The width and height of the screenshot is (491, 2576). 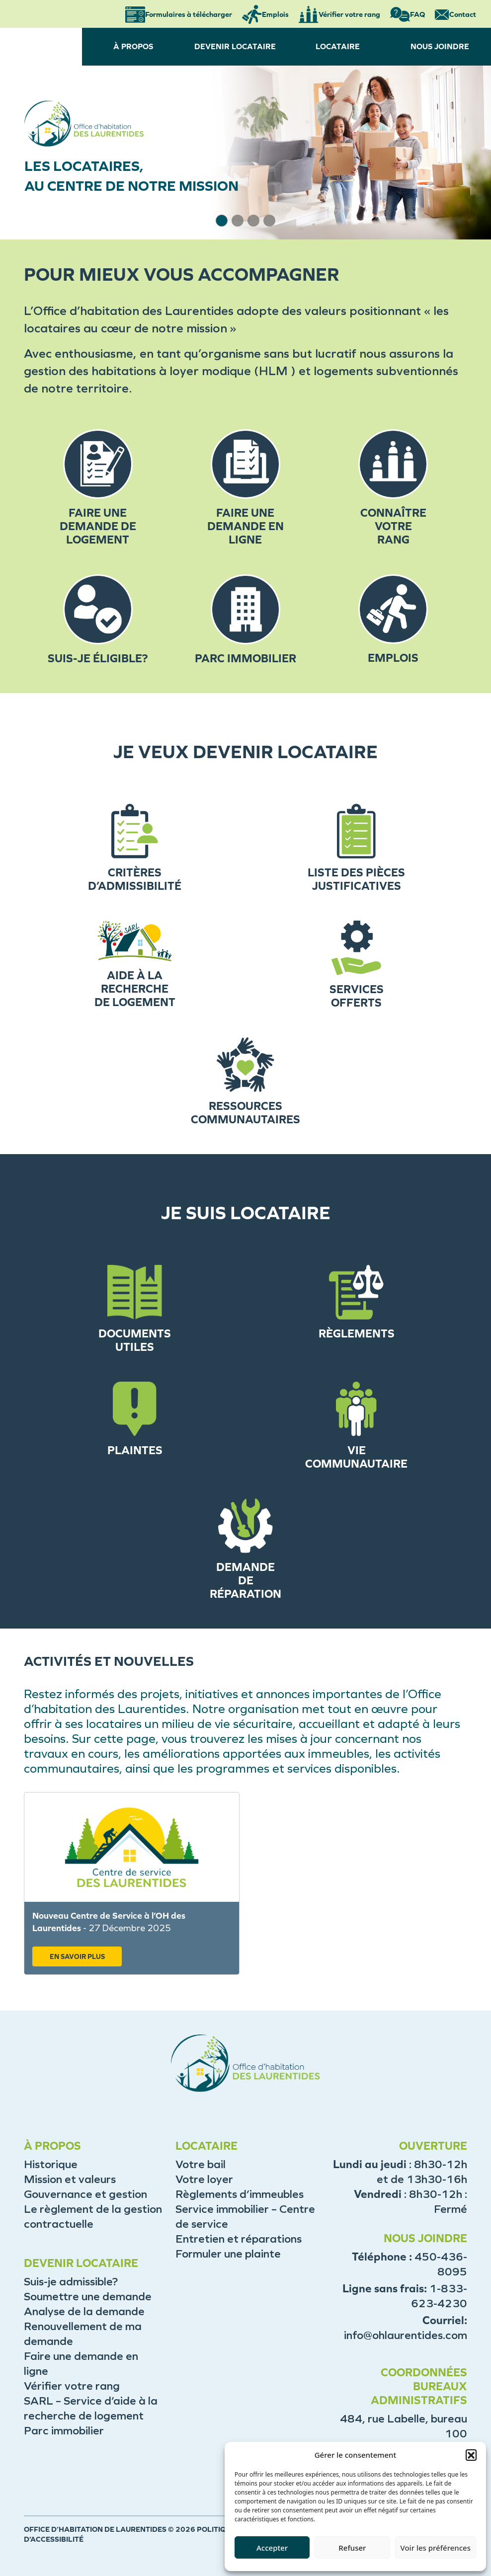 What do you see at coordinates (85, 2194) in the screenshot?
I see `Gouvernance et gestion` at bounding box center [85, 2194].